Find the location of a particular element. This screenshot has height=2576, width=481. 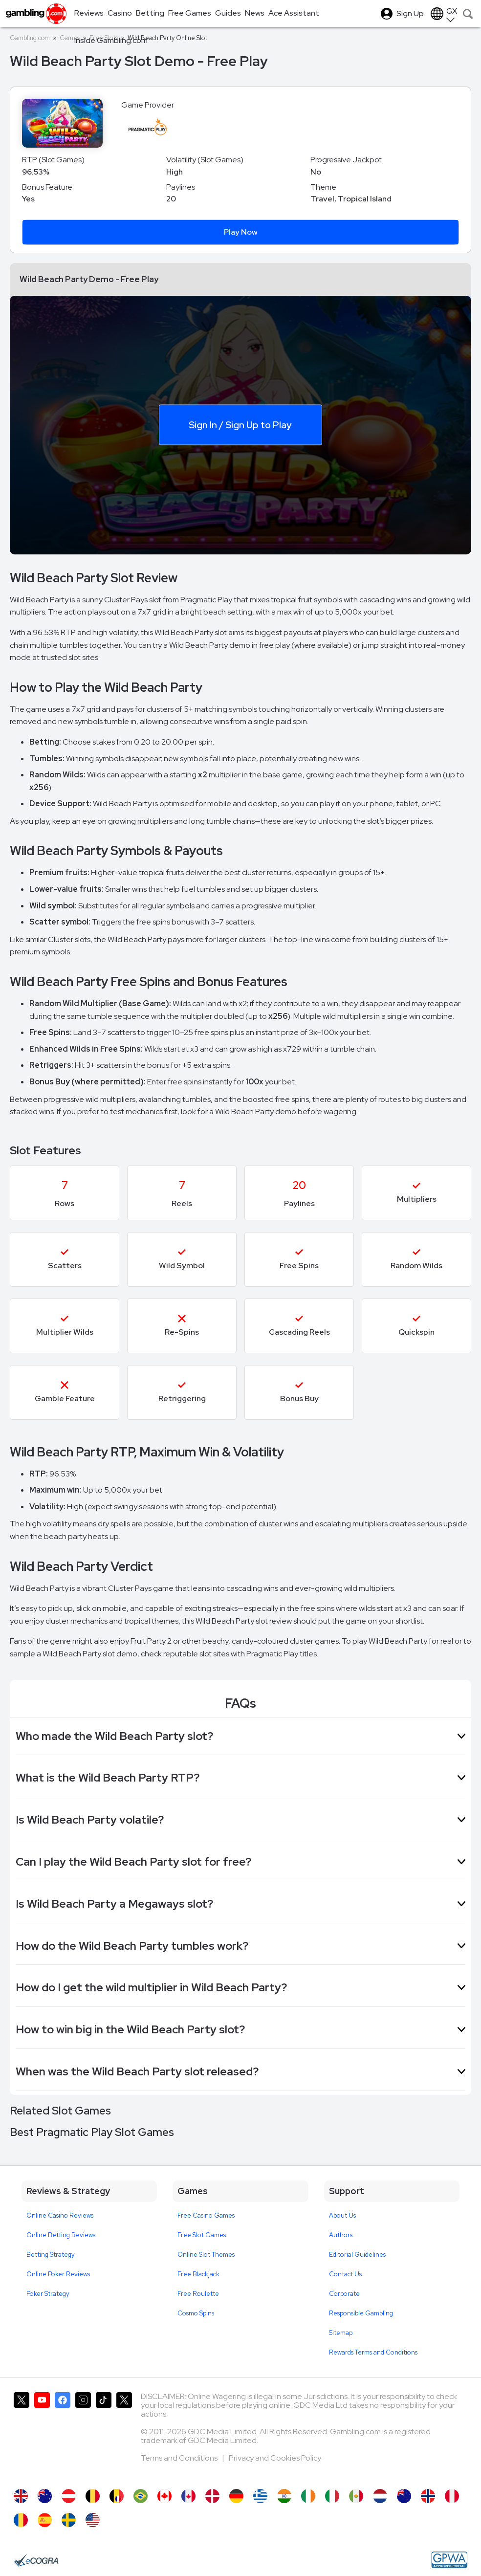

About Us is located at coordinates (342, 2215).